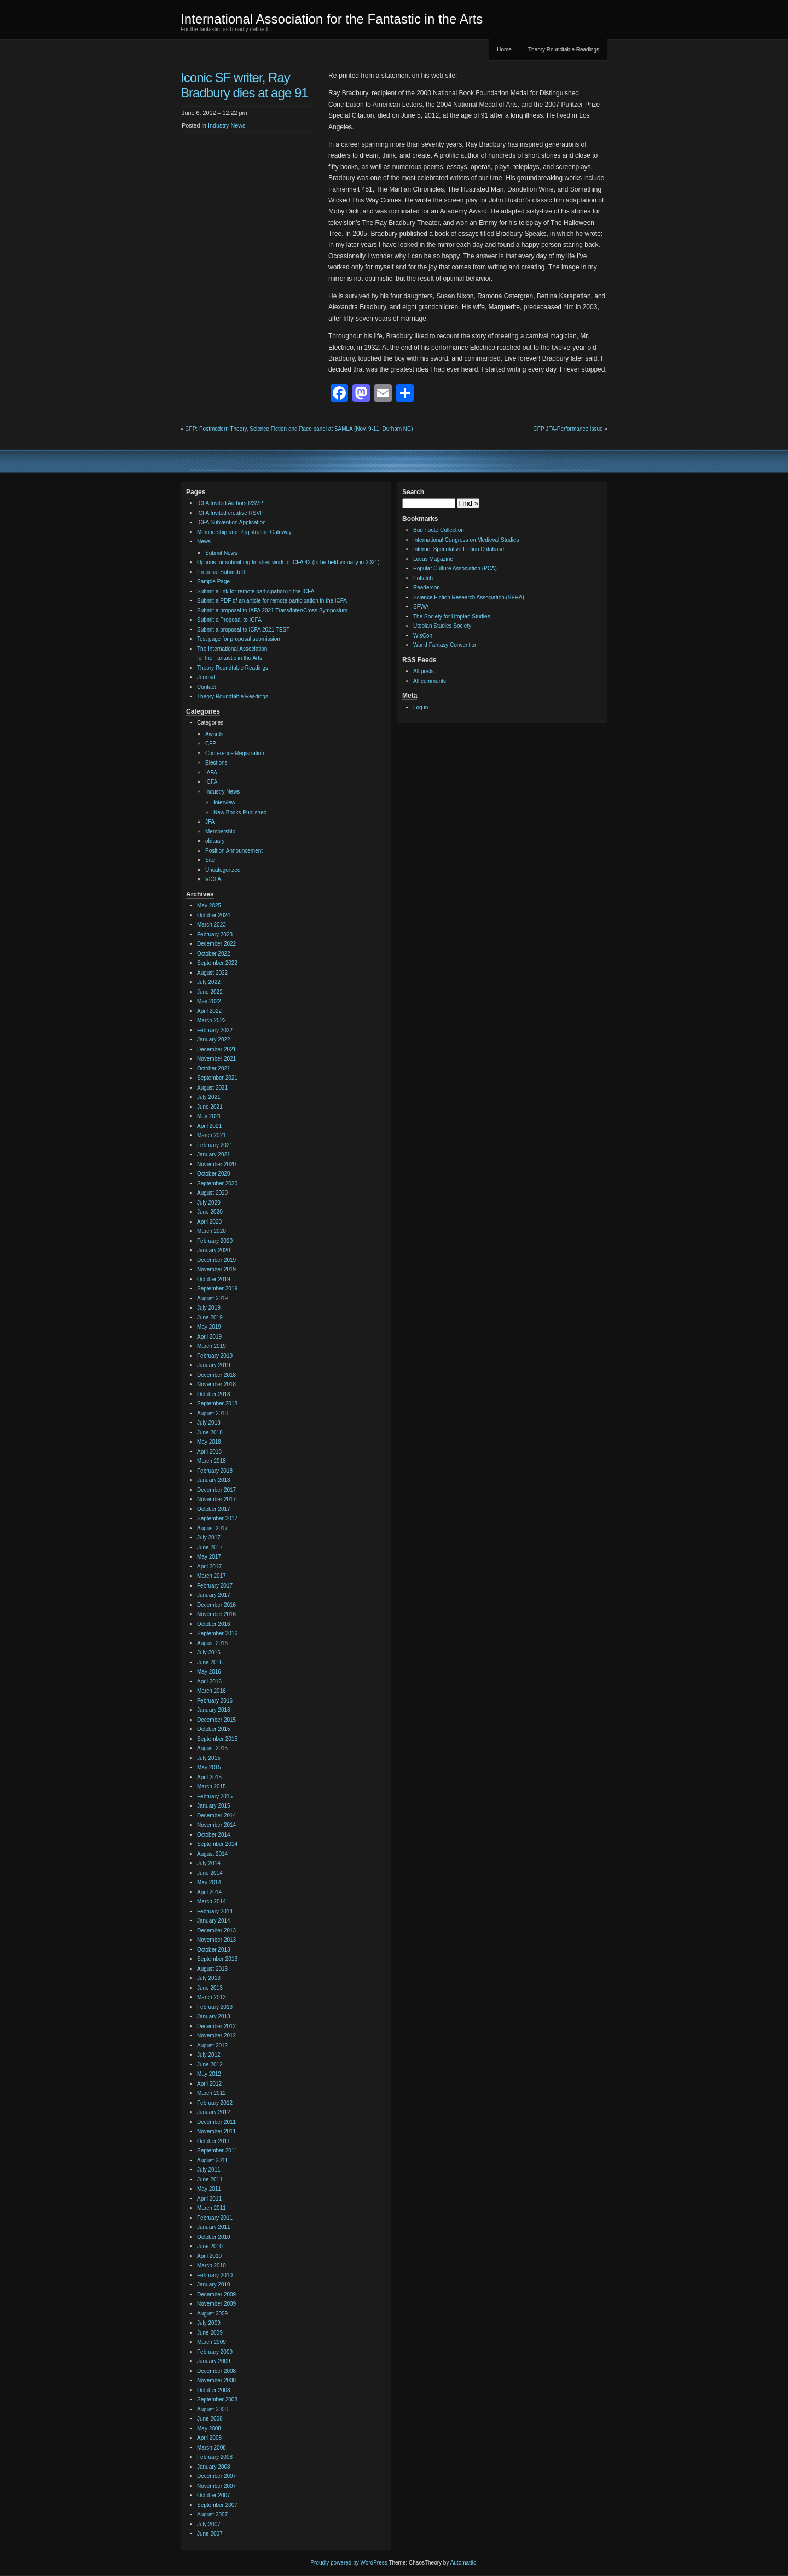  Describe the element at coordinates (216, 2294) in the screenshot. I see `December 2009` at that location.